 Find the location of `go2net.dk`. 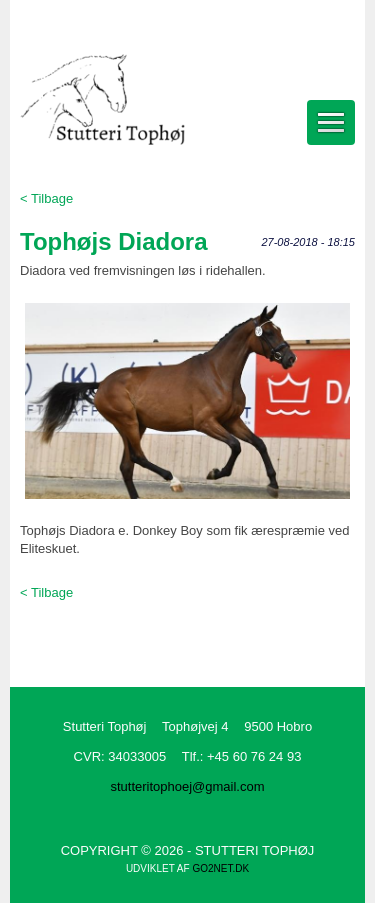

go2net.dk is located at coordinates (220, 868).